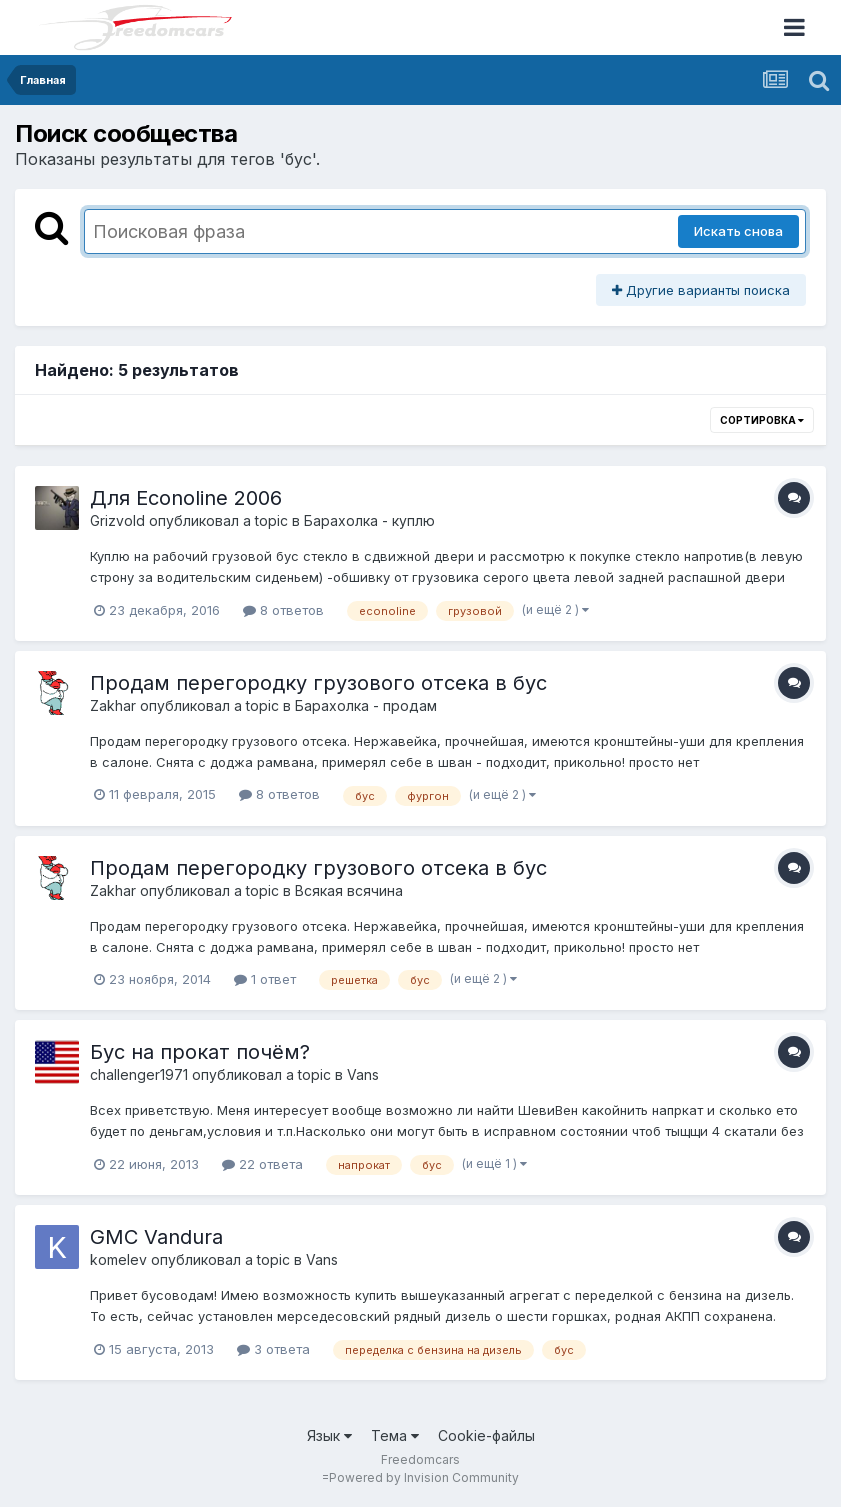  I want to click on Cookie-файлы, so click(486, 1435).